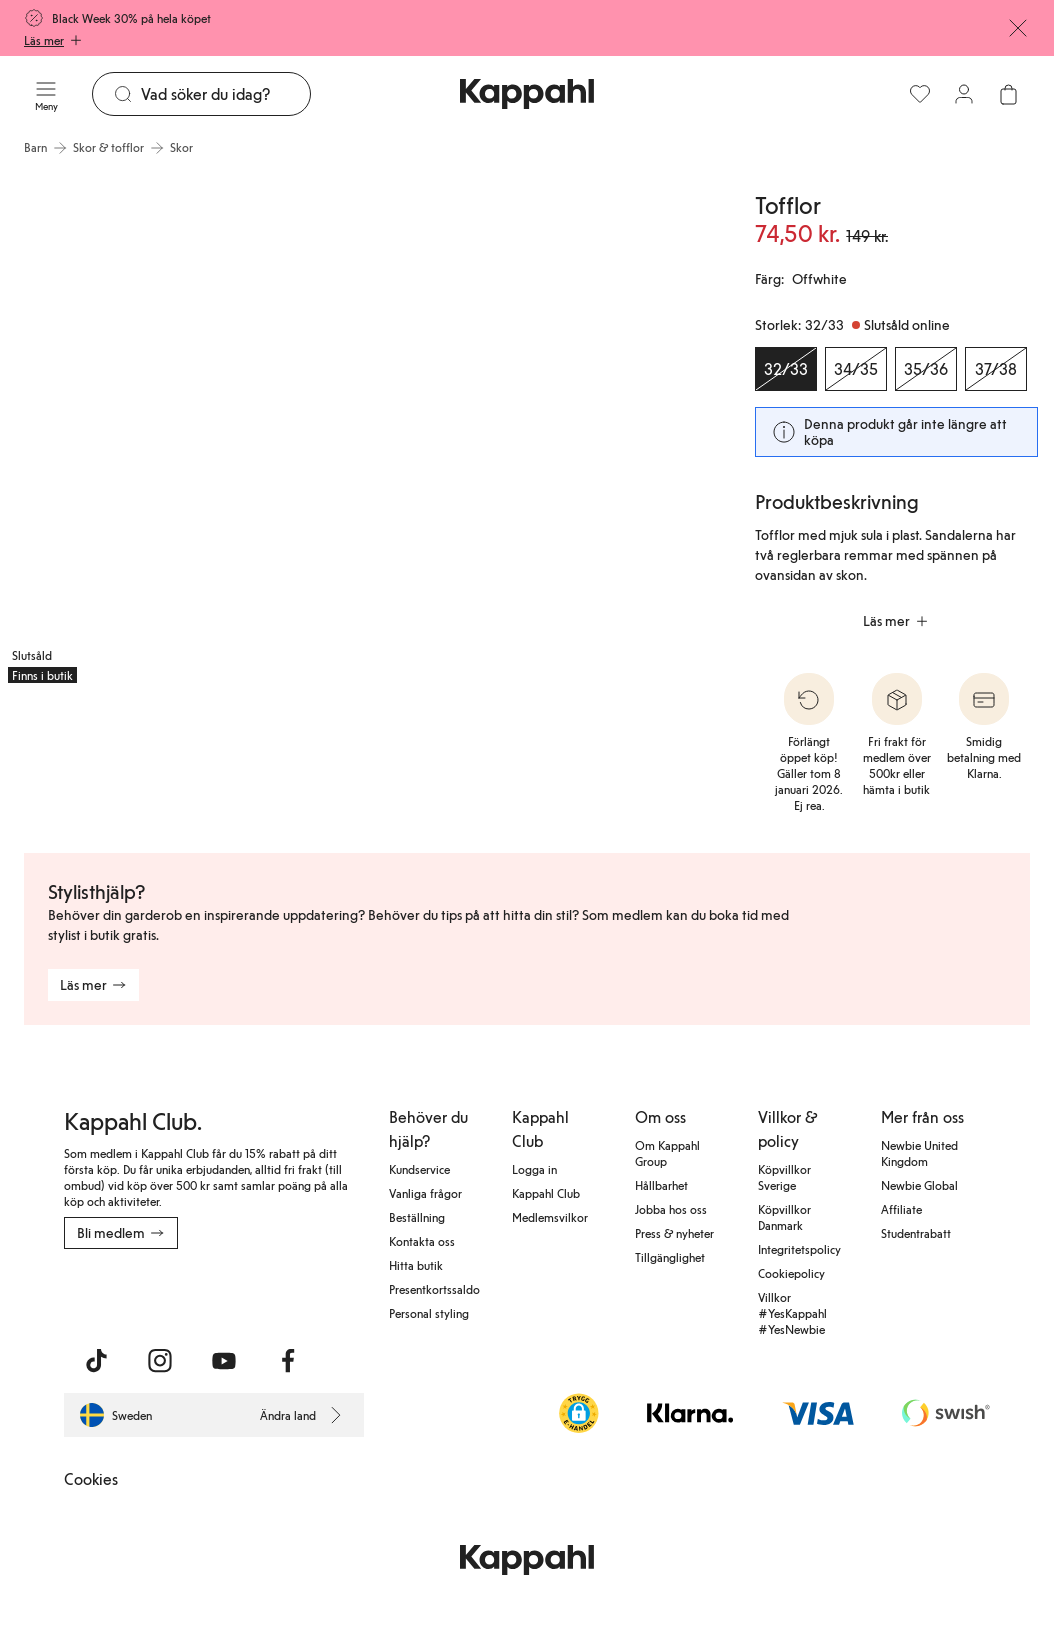  What do you see at coordinates (546, 1193) in the screenshot?
I see `Kappahl Club` at bounding box center [546, 1193].